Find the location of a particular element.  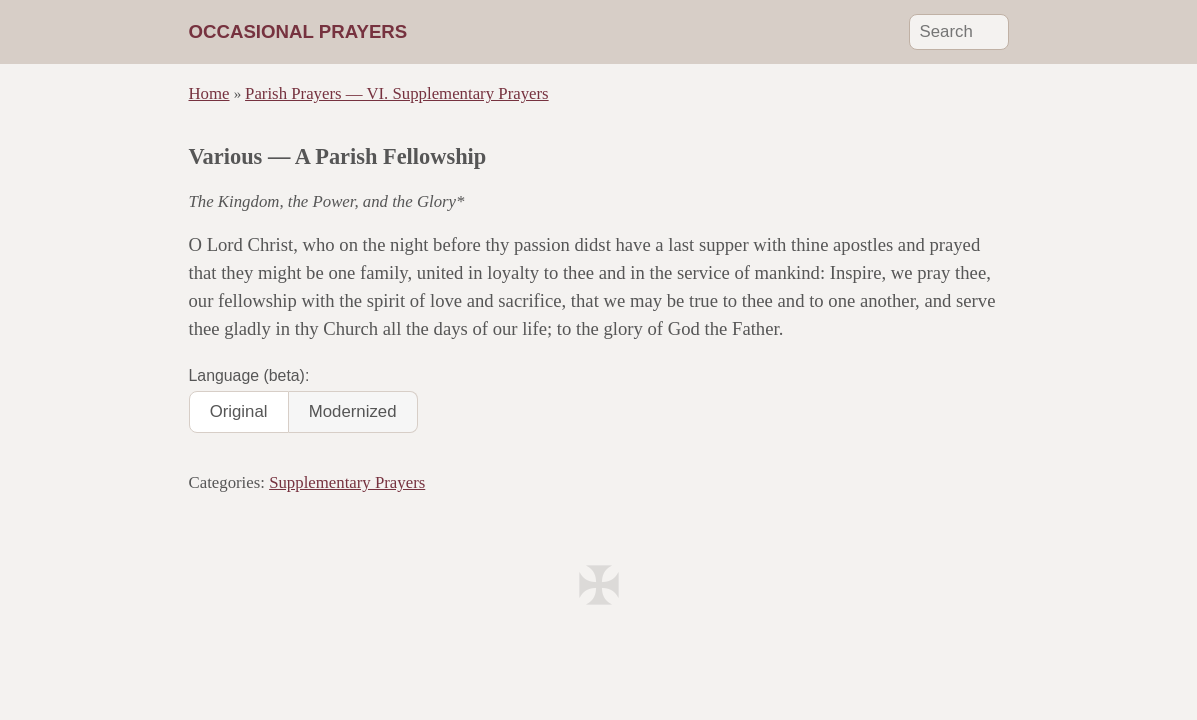

Supplementary Prayers is located at coordinates (347, 482).